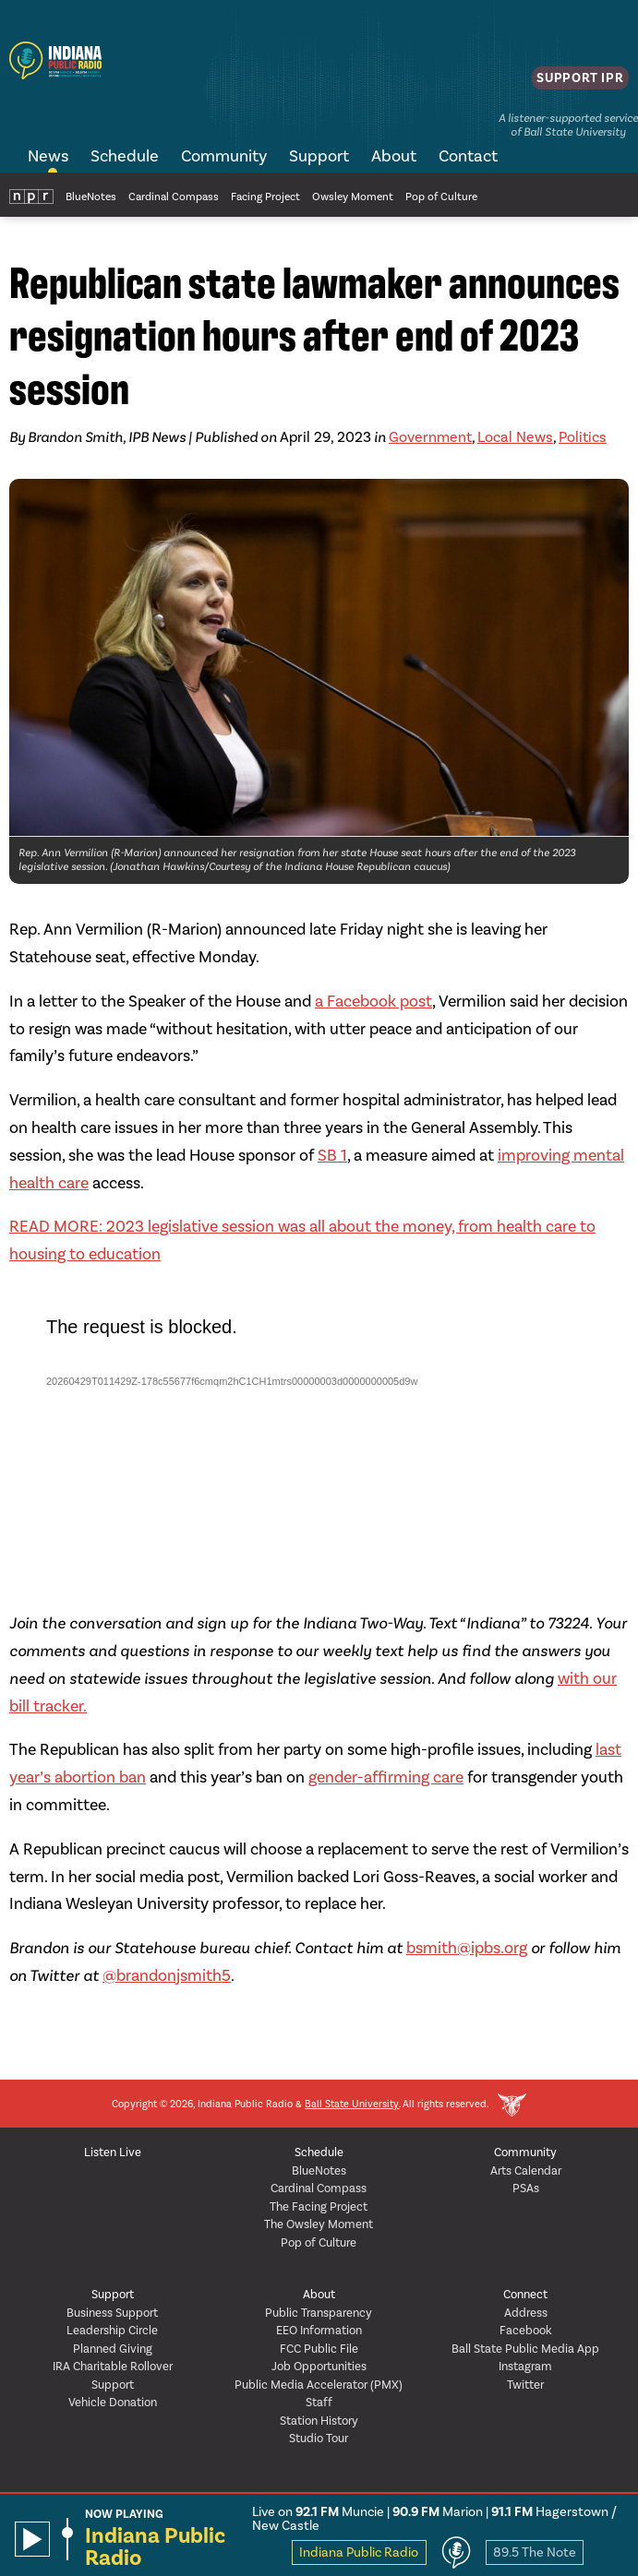 The width and height of the screenshot is (638, 2576). What do you see at coordinates (525, 2366) in the screenshot?
I see `Instagram` at bounding box center [525, 2366].